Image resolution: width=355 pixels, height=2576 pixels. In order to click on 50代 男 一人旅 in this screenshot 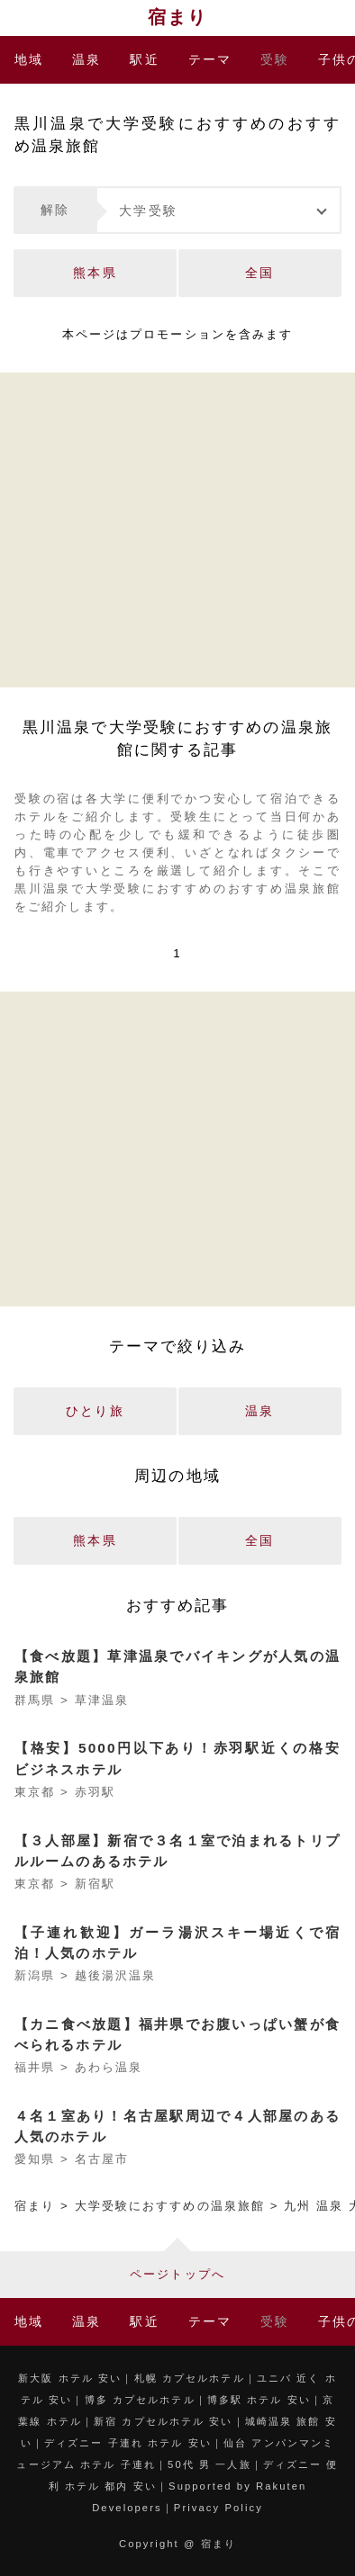, I will do `click(209, 2464)`.